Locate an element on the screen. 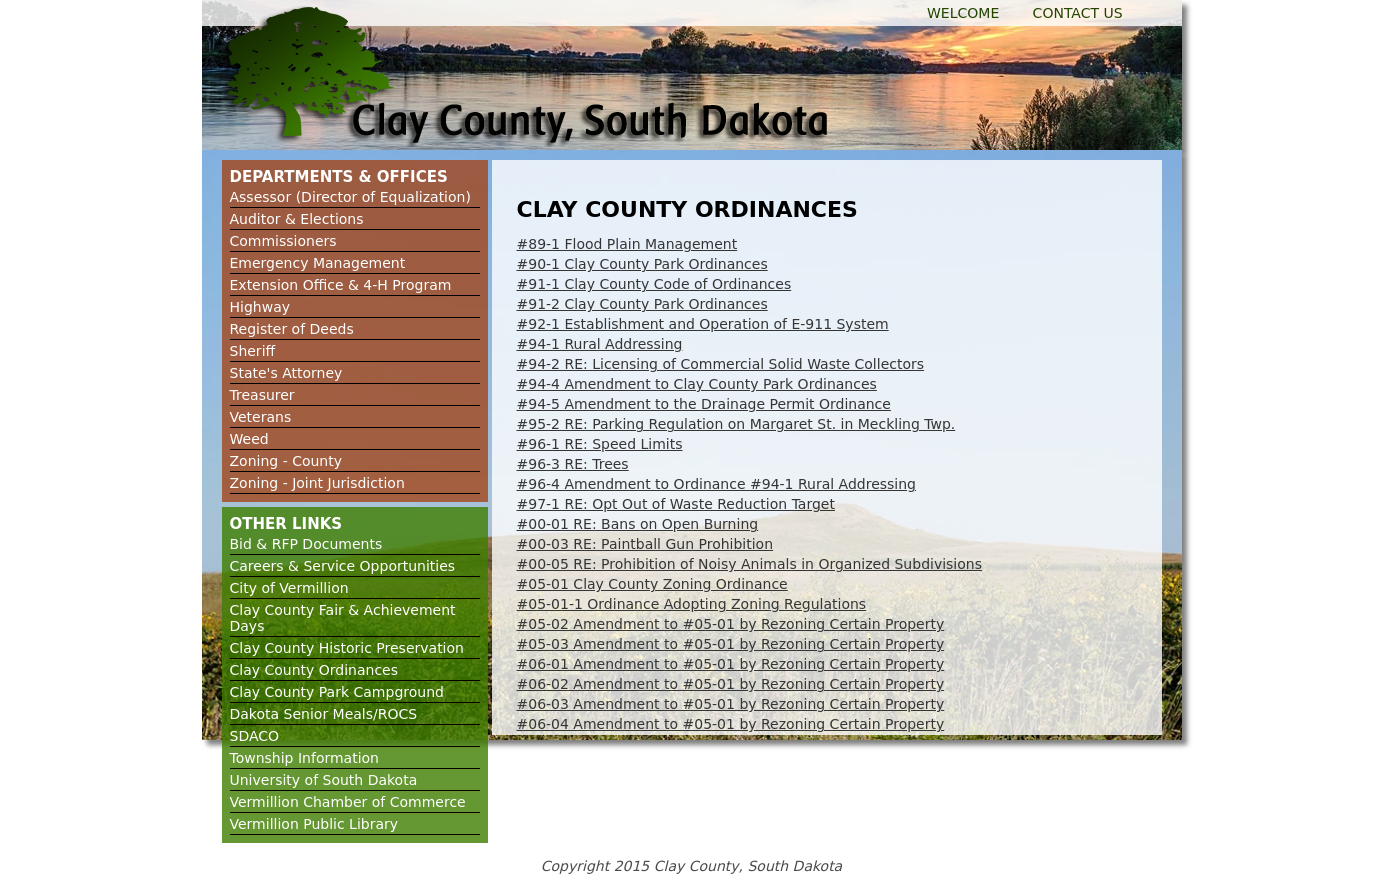 The image size is (1383, 884). Highway is located at coordinates (260, 307).